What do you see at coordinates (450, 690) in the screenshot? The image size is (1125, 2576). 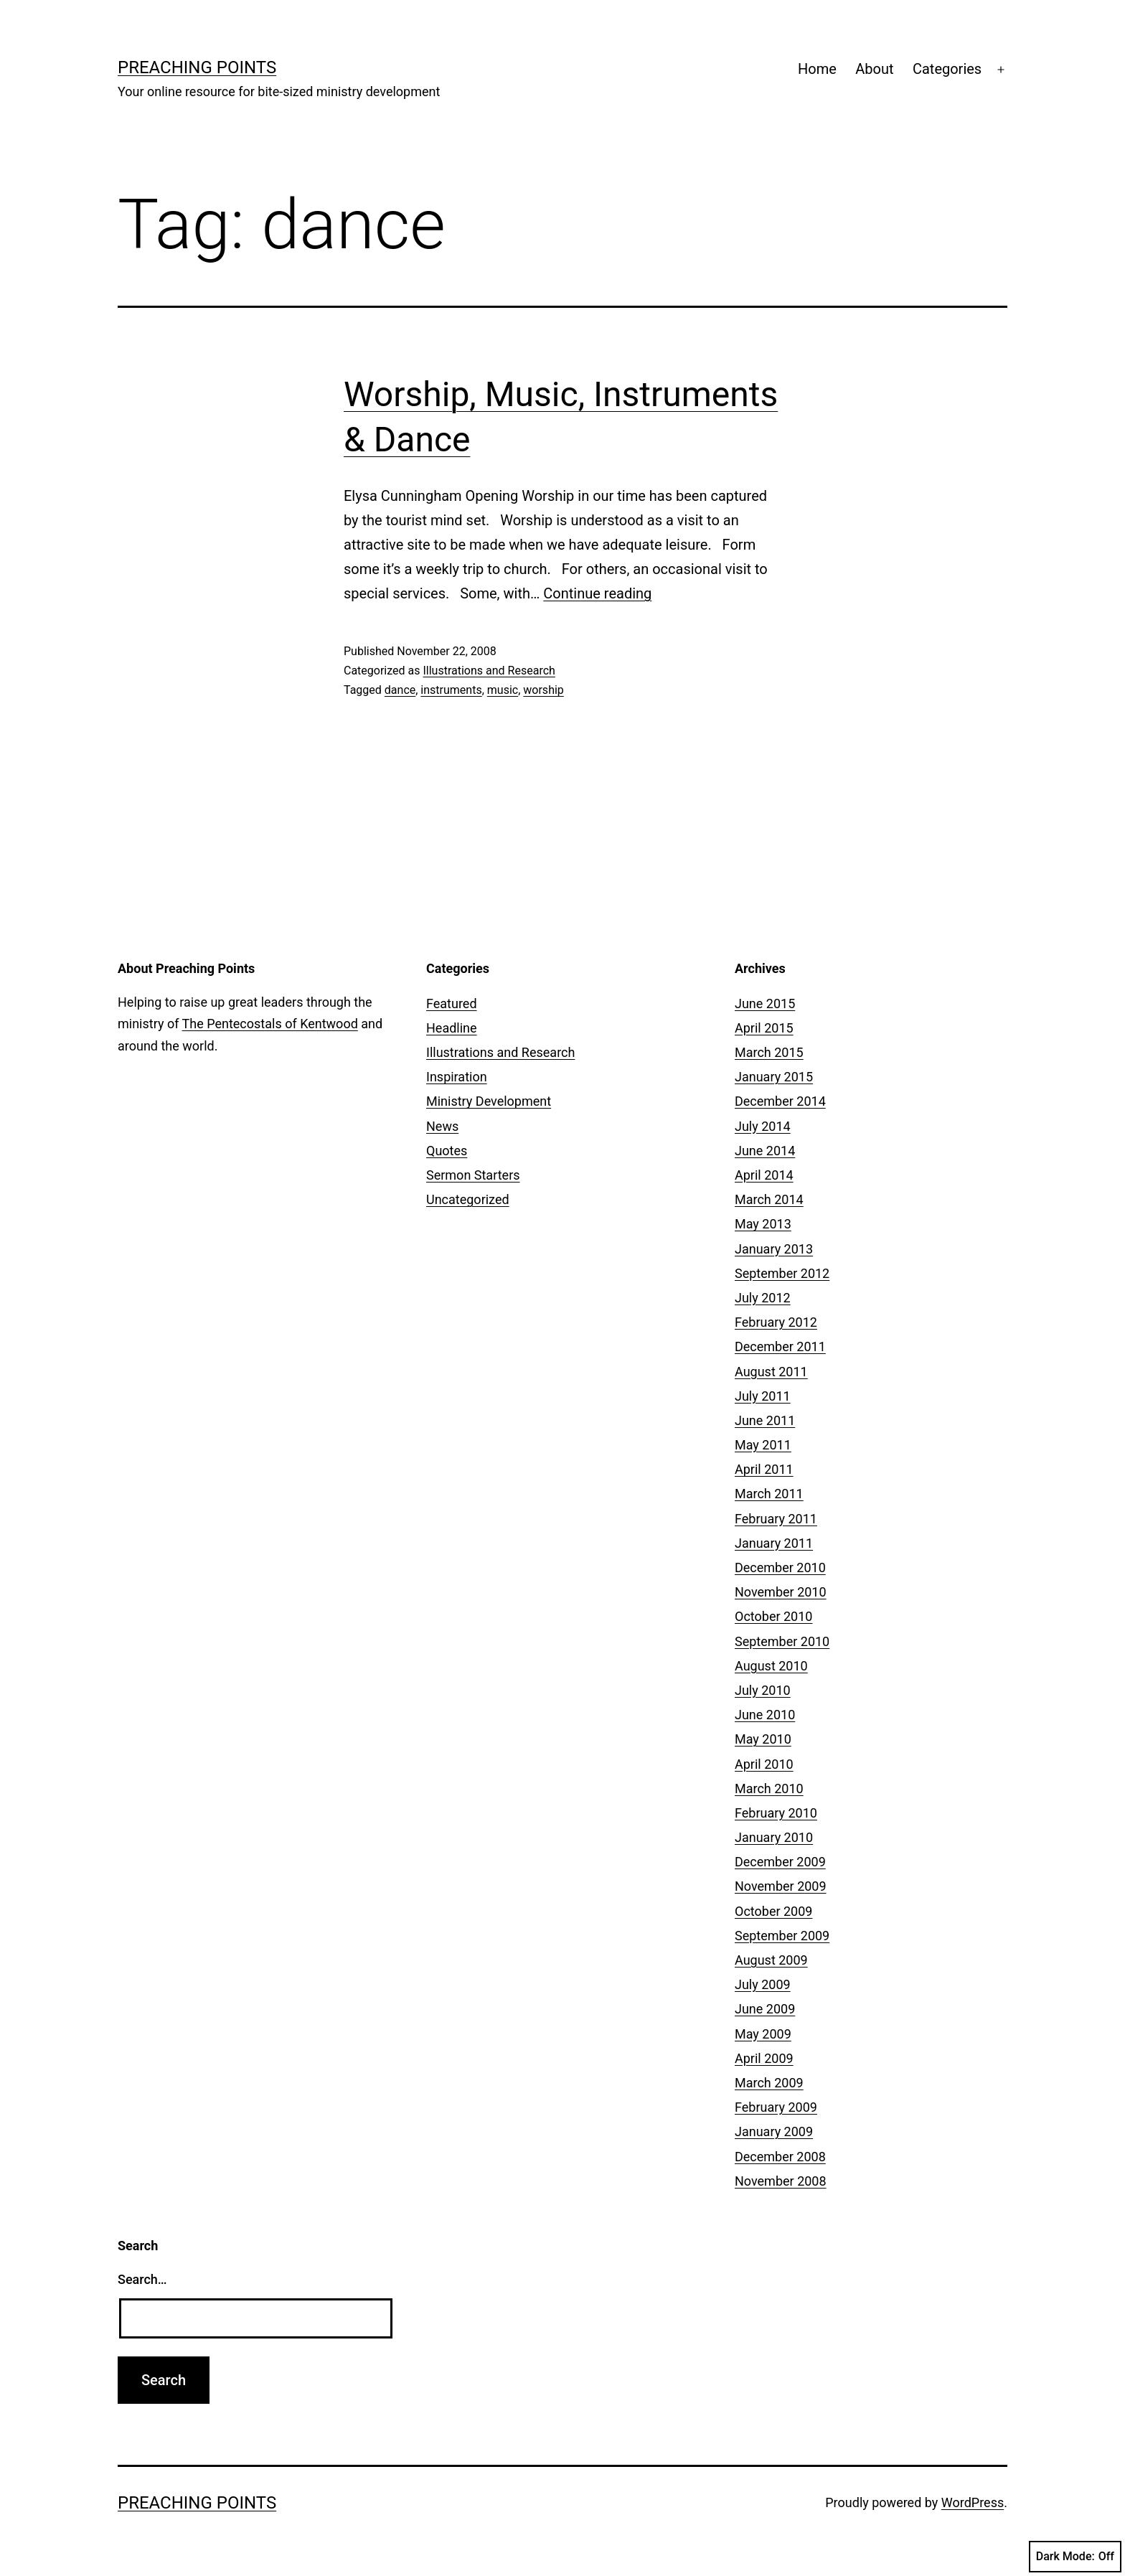 I see `instruments` at bounding box center [450, 690].